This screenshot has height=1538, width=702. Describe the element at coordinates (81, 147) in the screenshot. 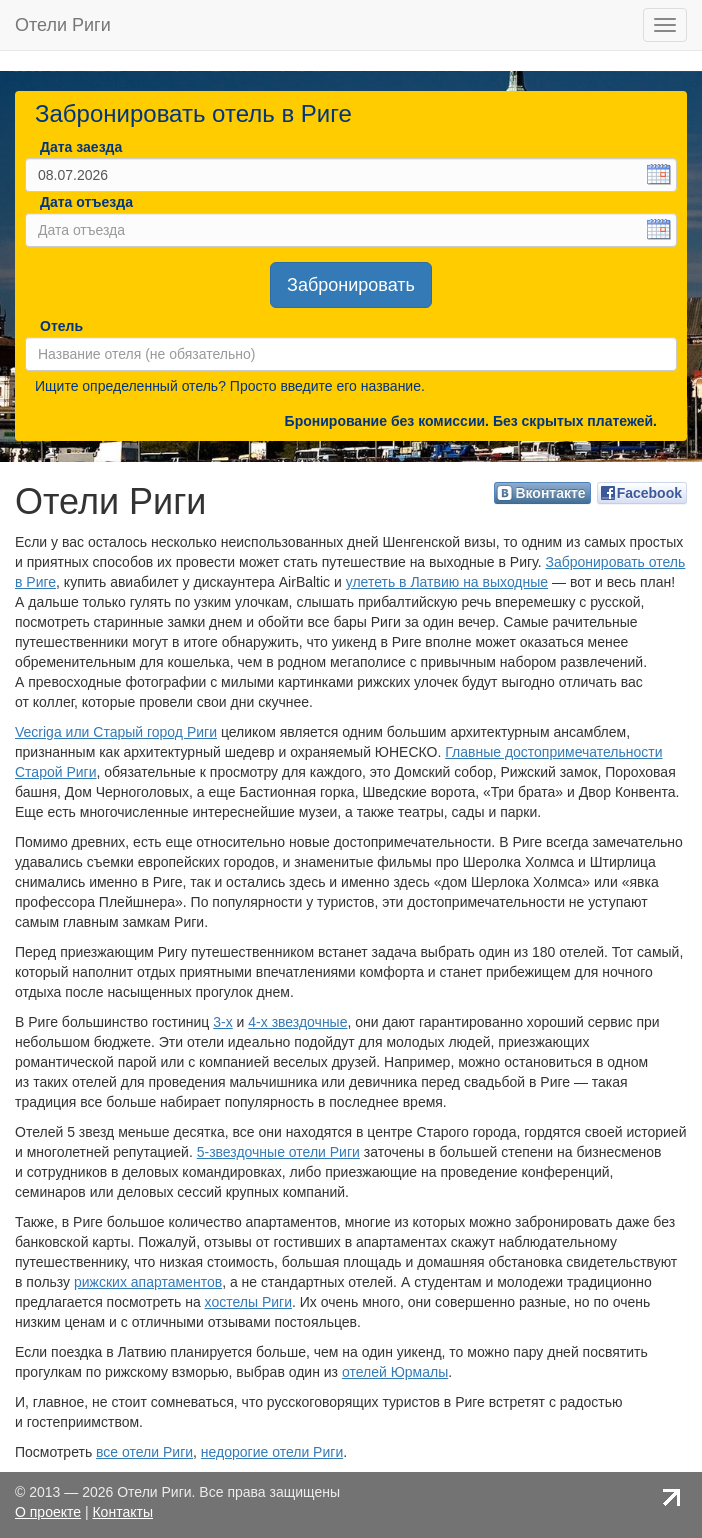

I see `Дата заезда` at that location.